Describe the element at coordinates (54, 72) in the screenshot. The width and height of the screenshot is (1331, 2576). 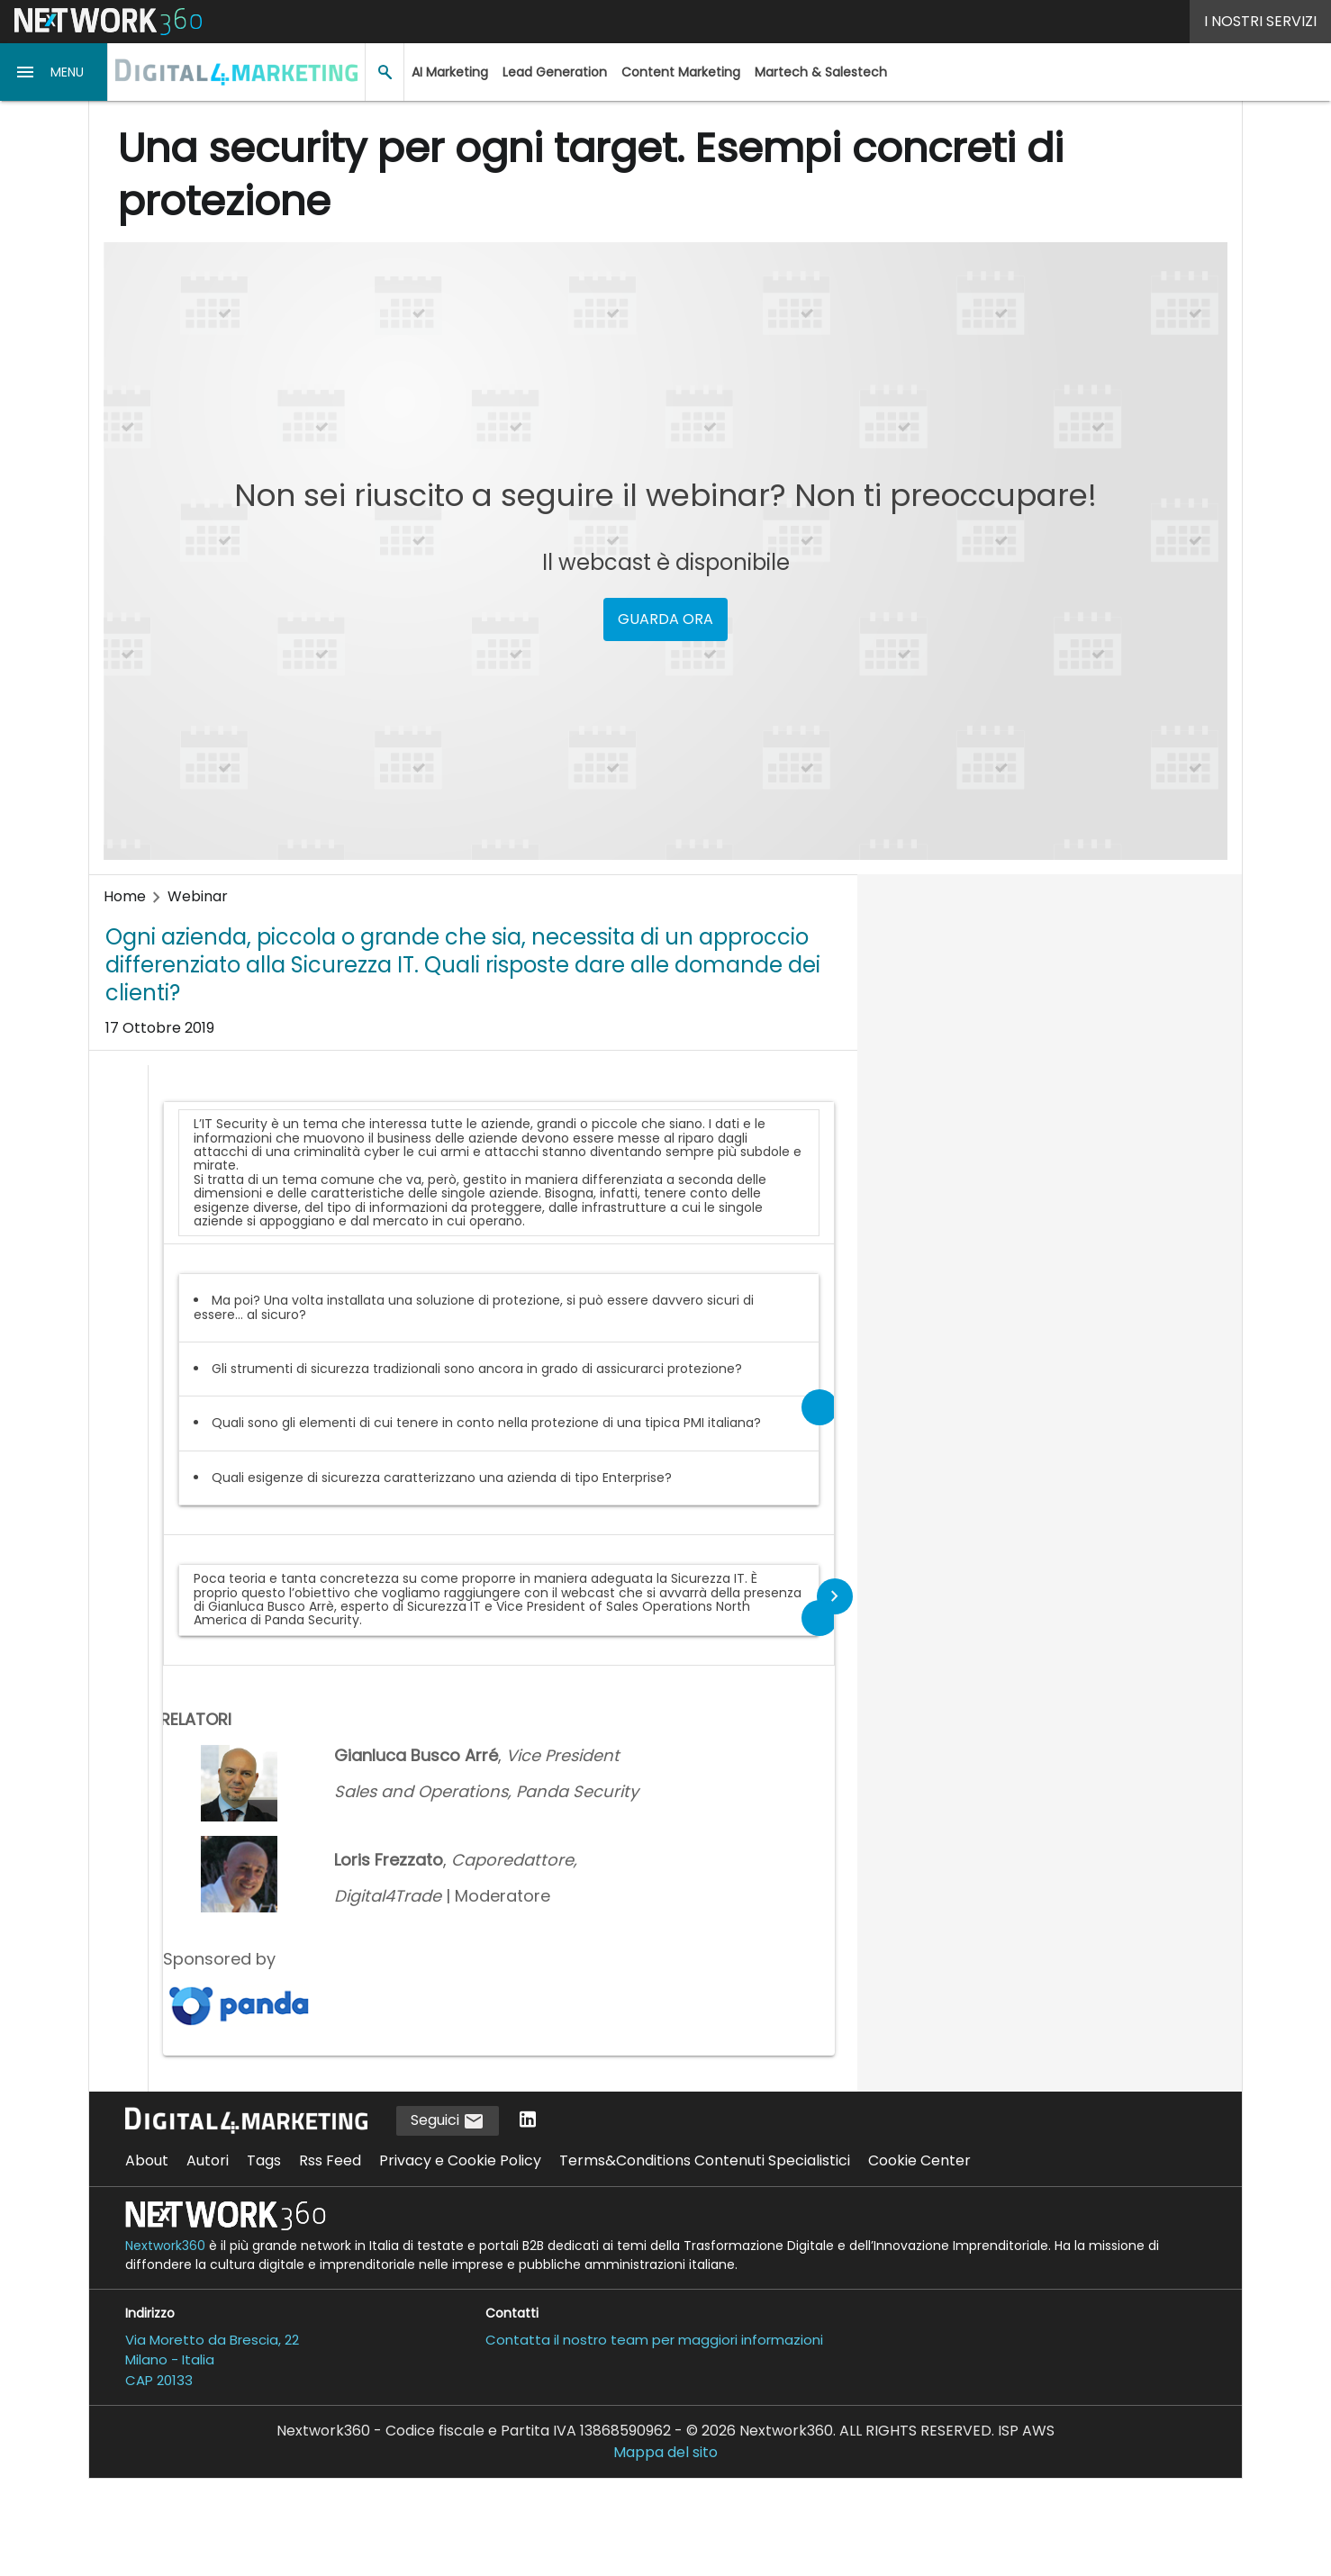
I see `[button]` at that location.